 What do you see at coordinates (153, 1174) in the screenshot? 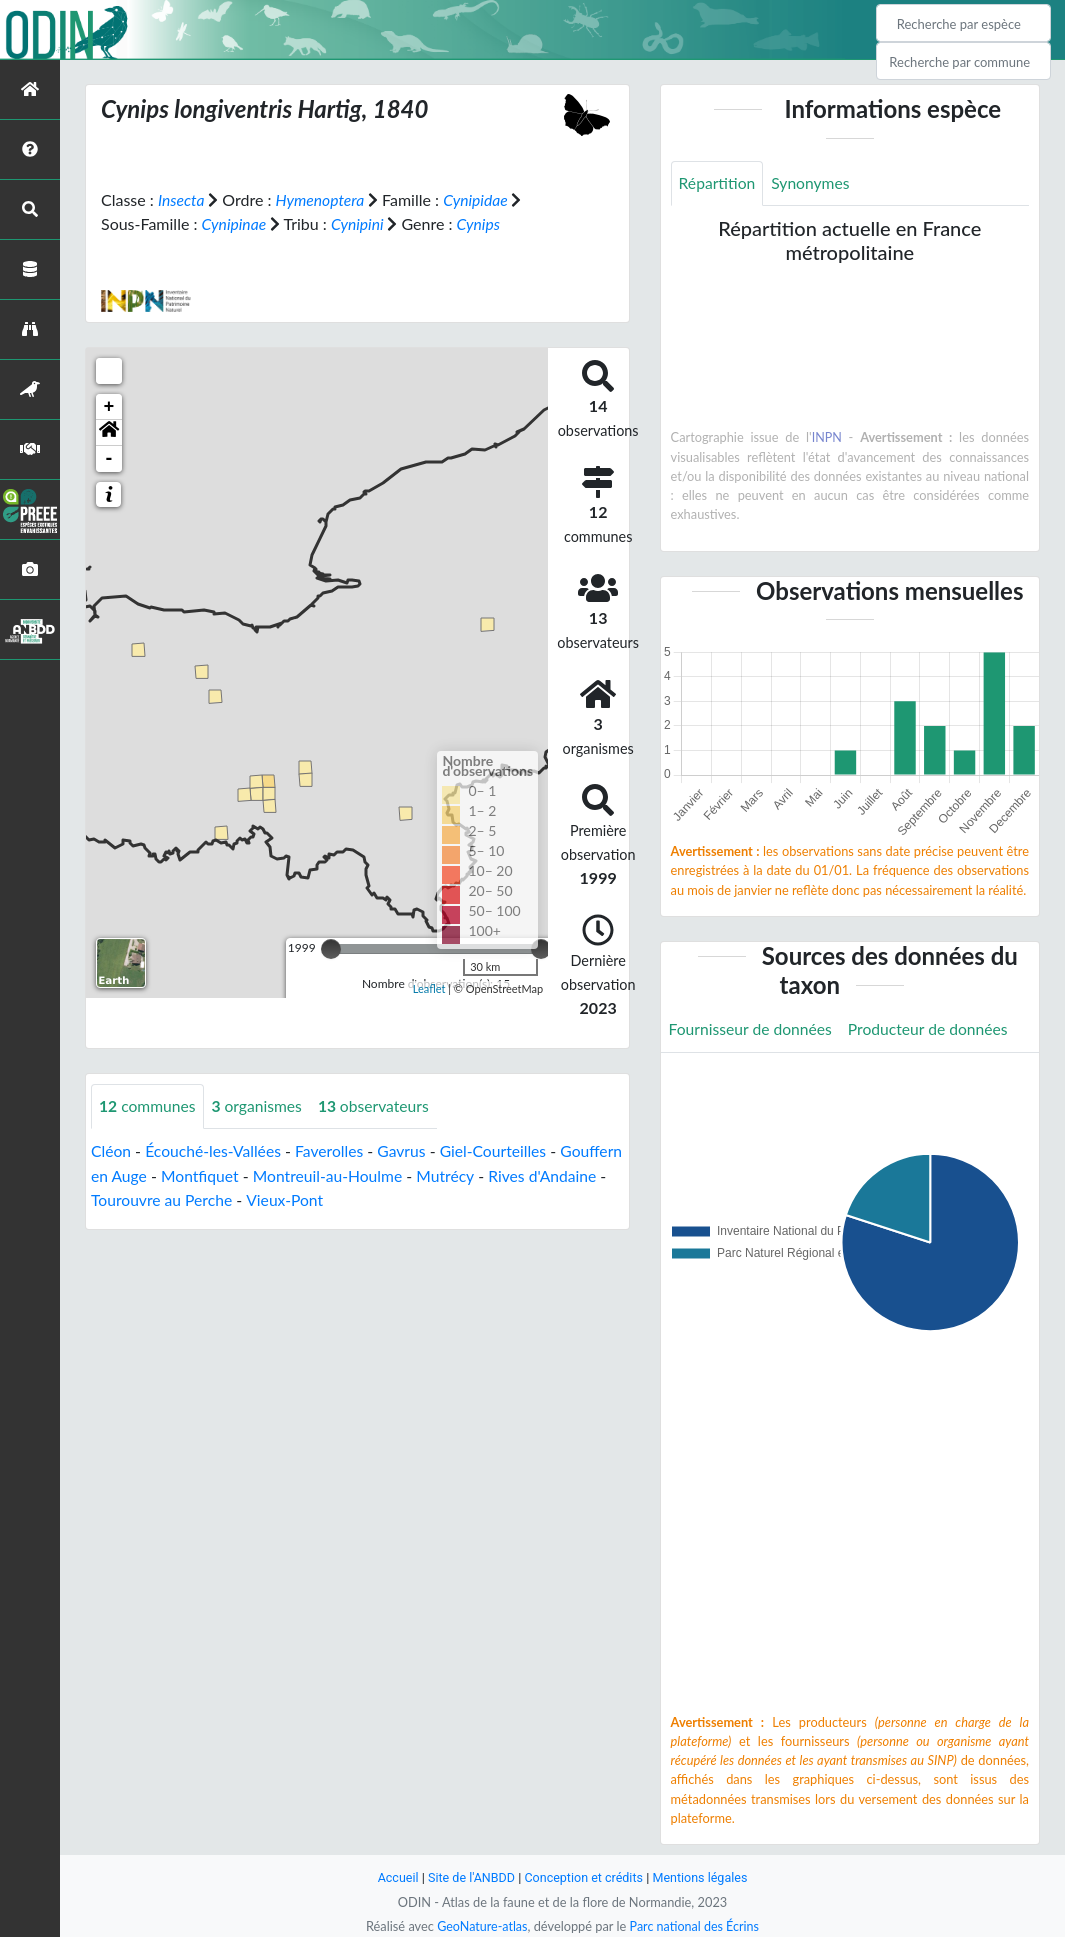
I see `Gouffern en Auge` at bounding box center [153, 1174].